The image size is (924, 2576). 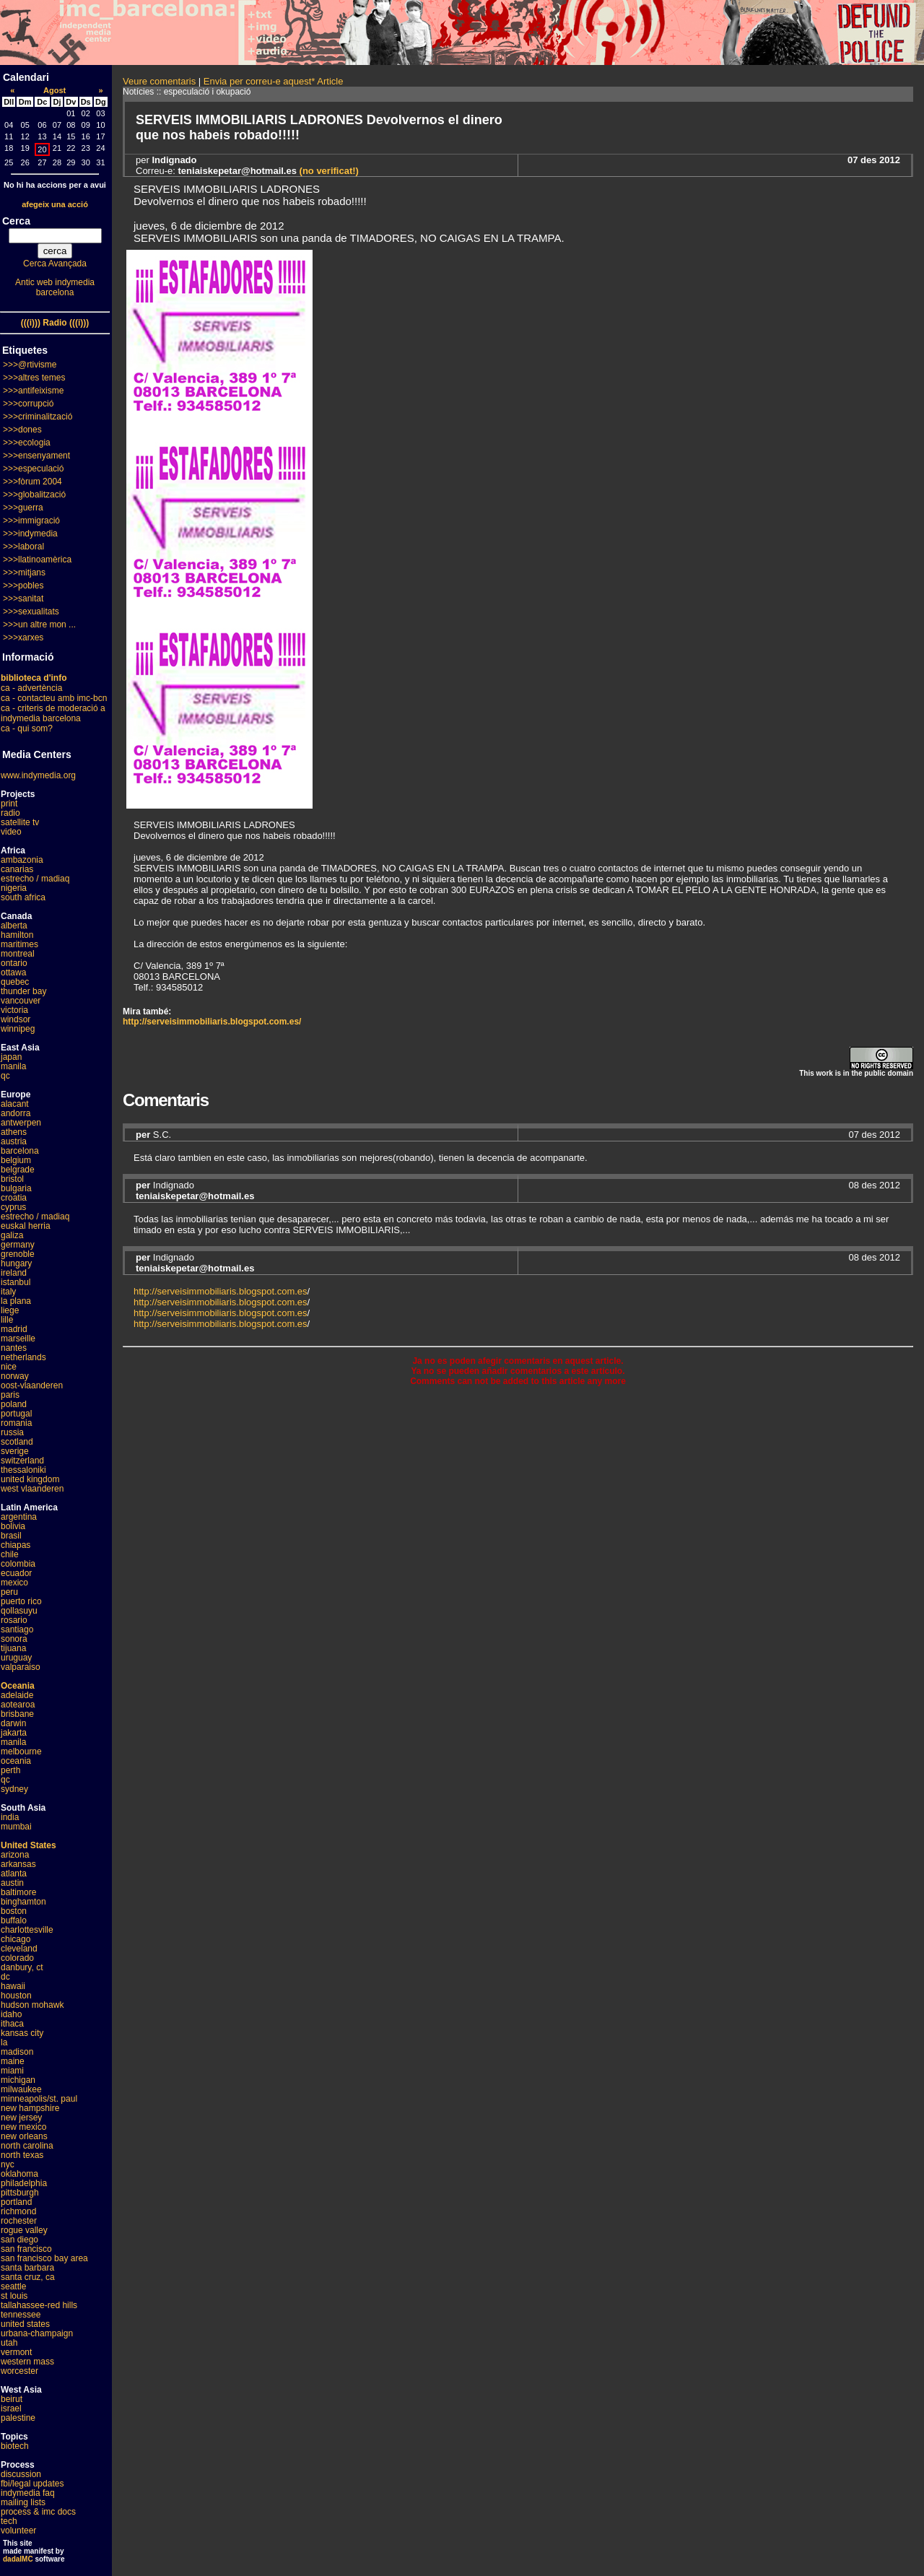 I want to click on Veure comentaris, so click(x=159, y=81).